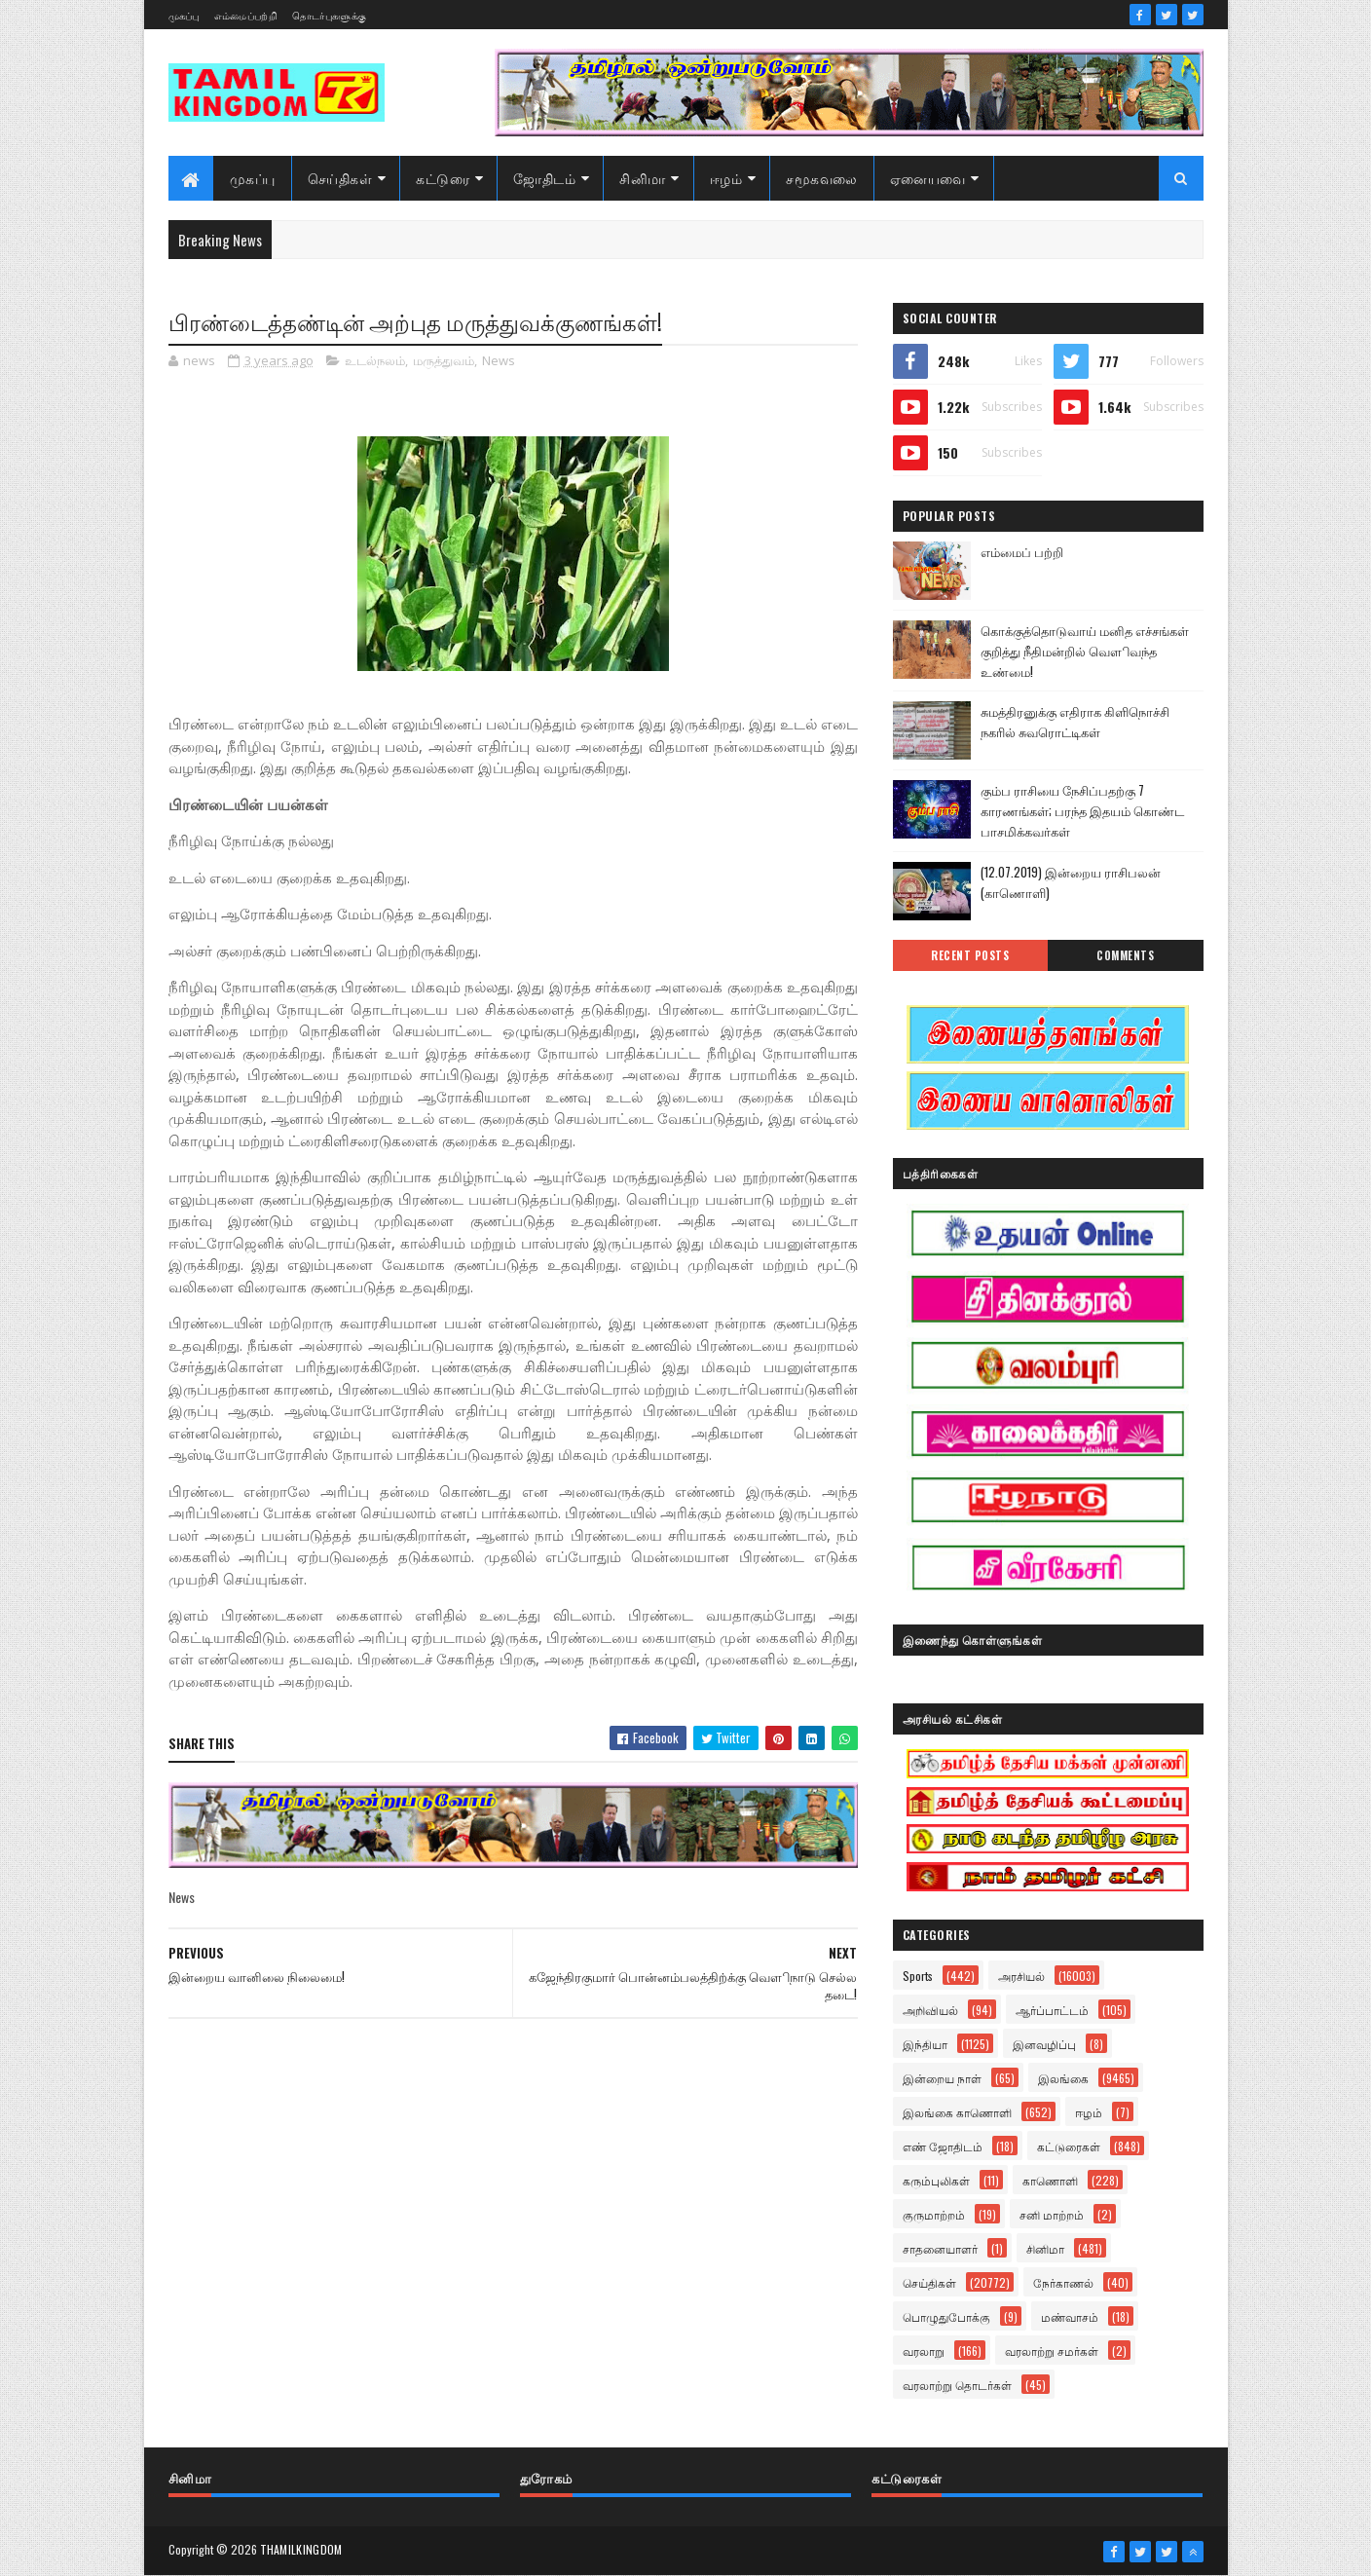 This screenshot has width=1371, height=2576. Describe the element at coordinates (642, 178) in the screenshot. I see `சினிமா` at that location.